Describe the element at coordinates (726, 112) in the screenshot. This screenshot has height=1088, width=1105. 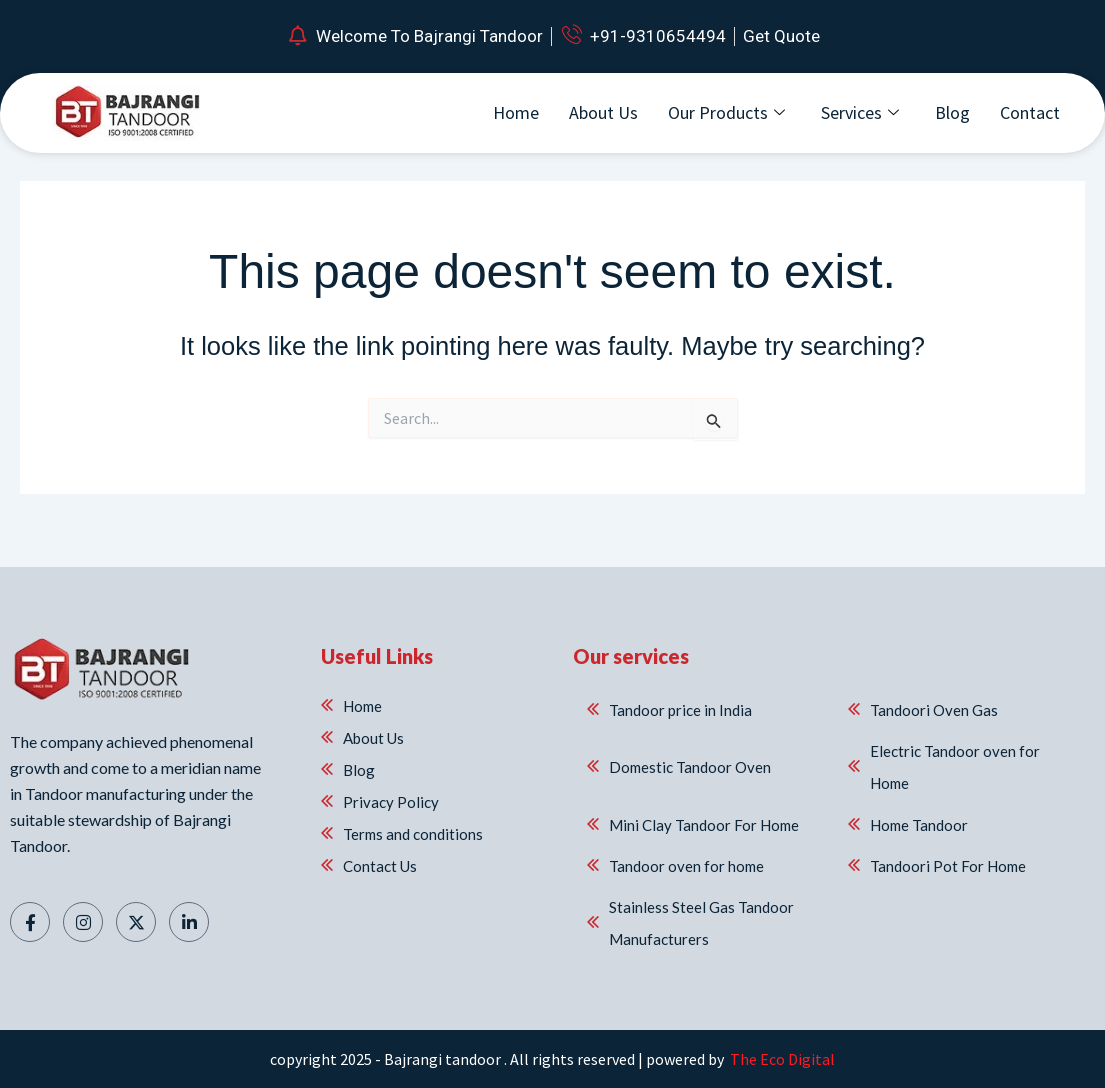
I see `Our Products [button]` at that location.